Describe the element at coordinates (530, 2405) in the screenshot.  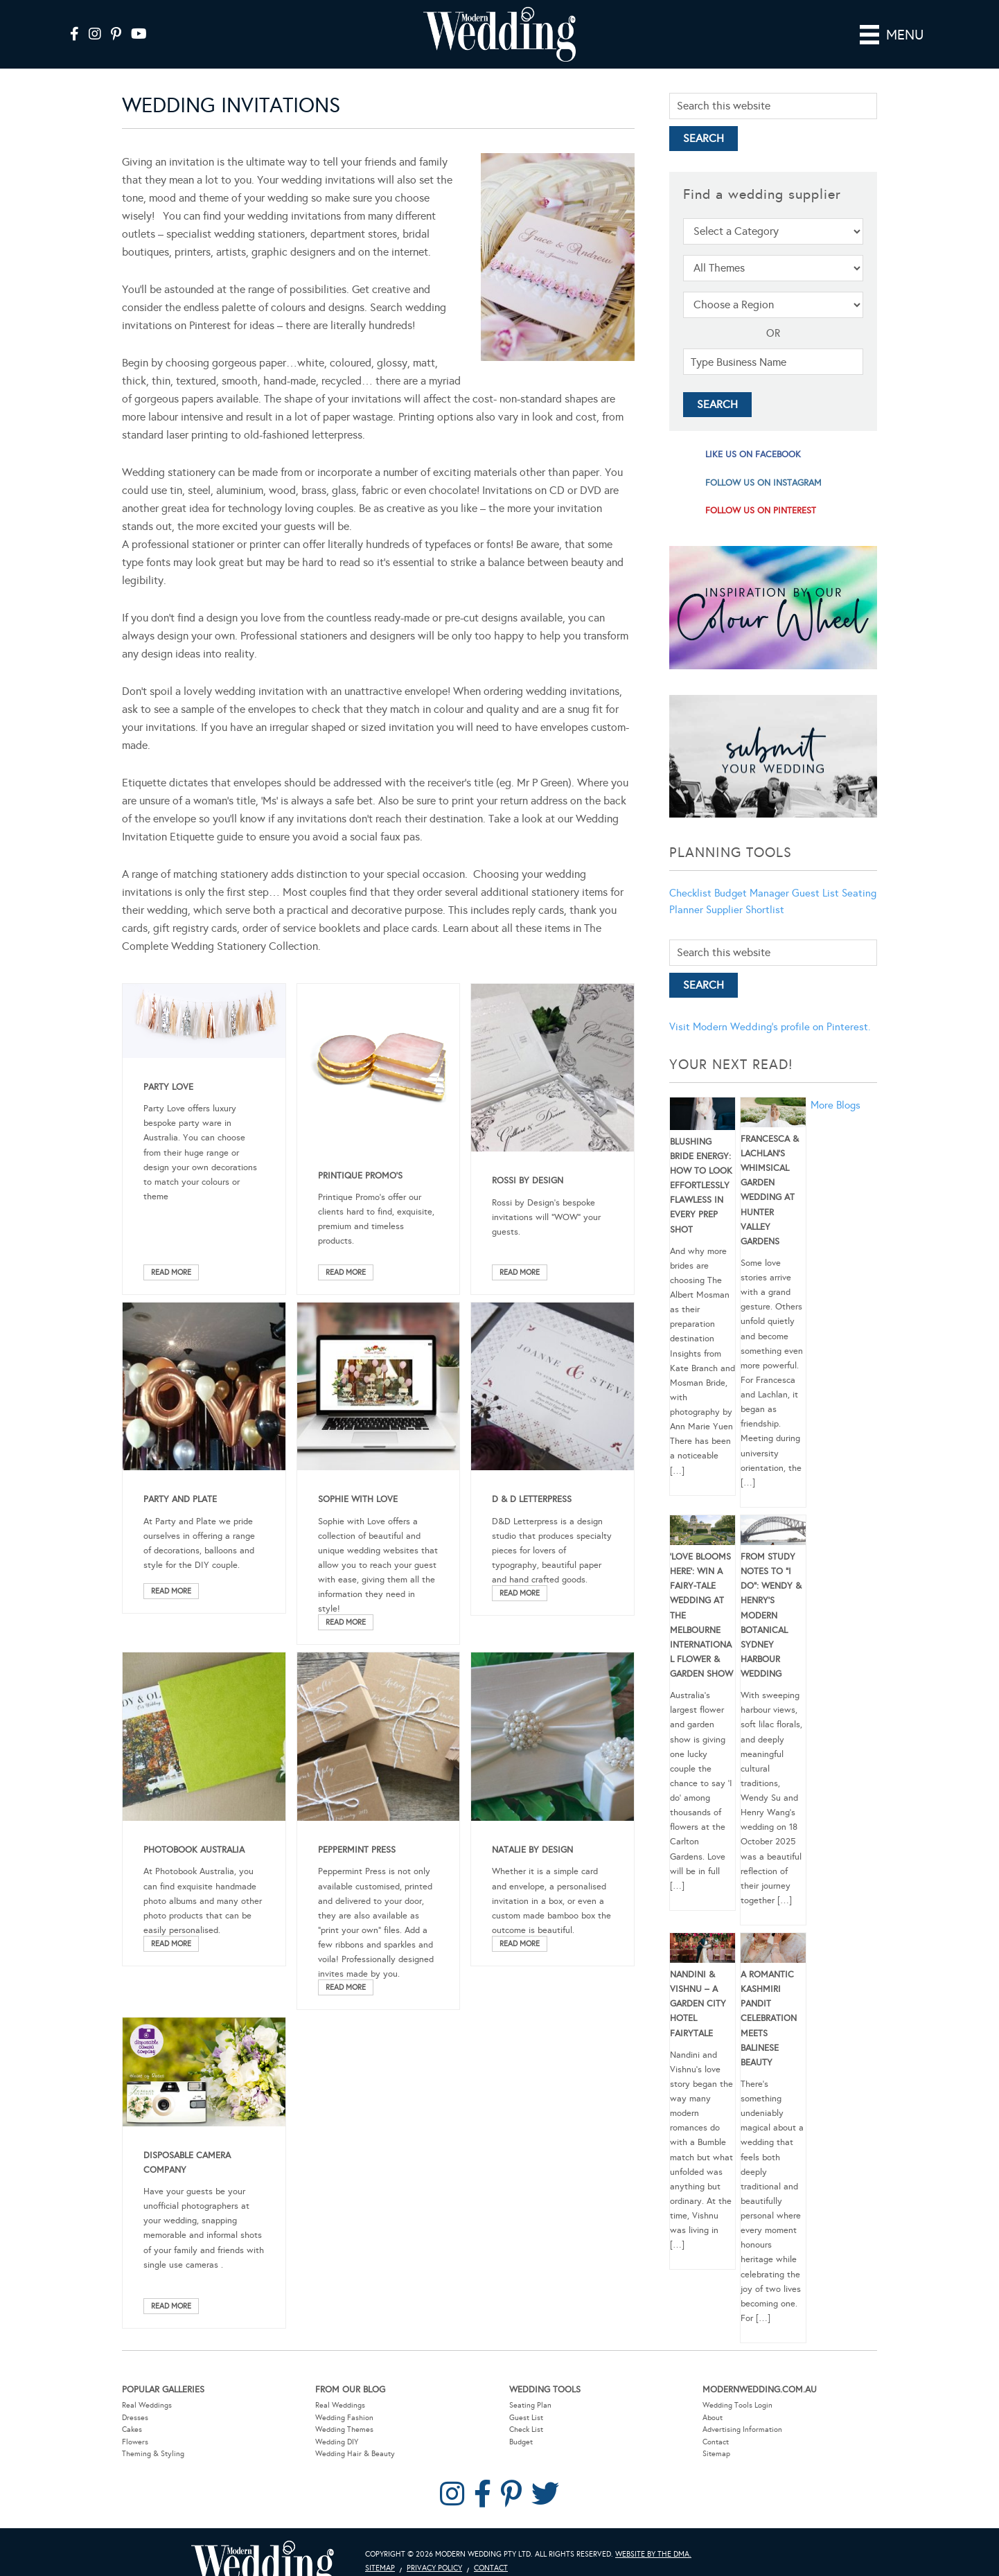
I see `Seating Plan` at that location.